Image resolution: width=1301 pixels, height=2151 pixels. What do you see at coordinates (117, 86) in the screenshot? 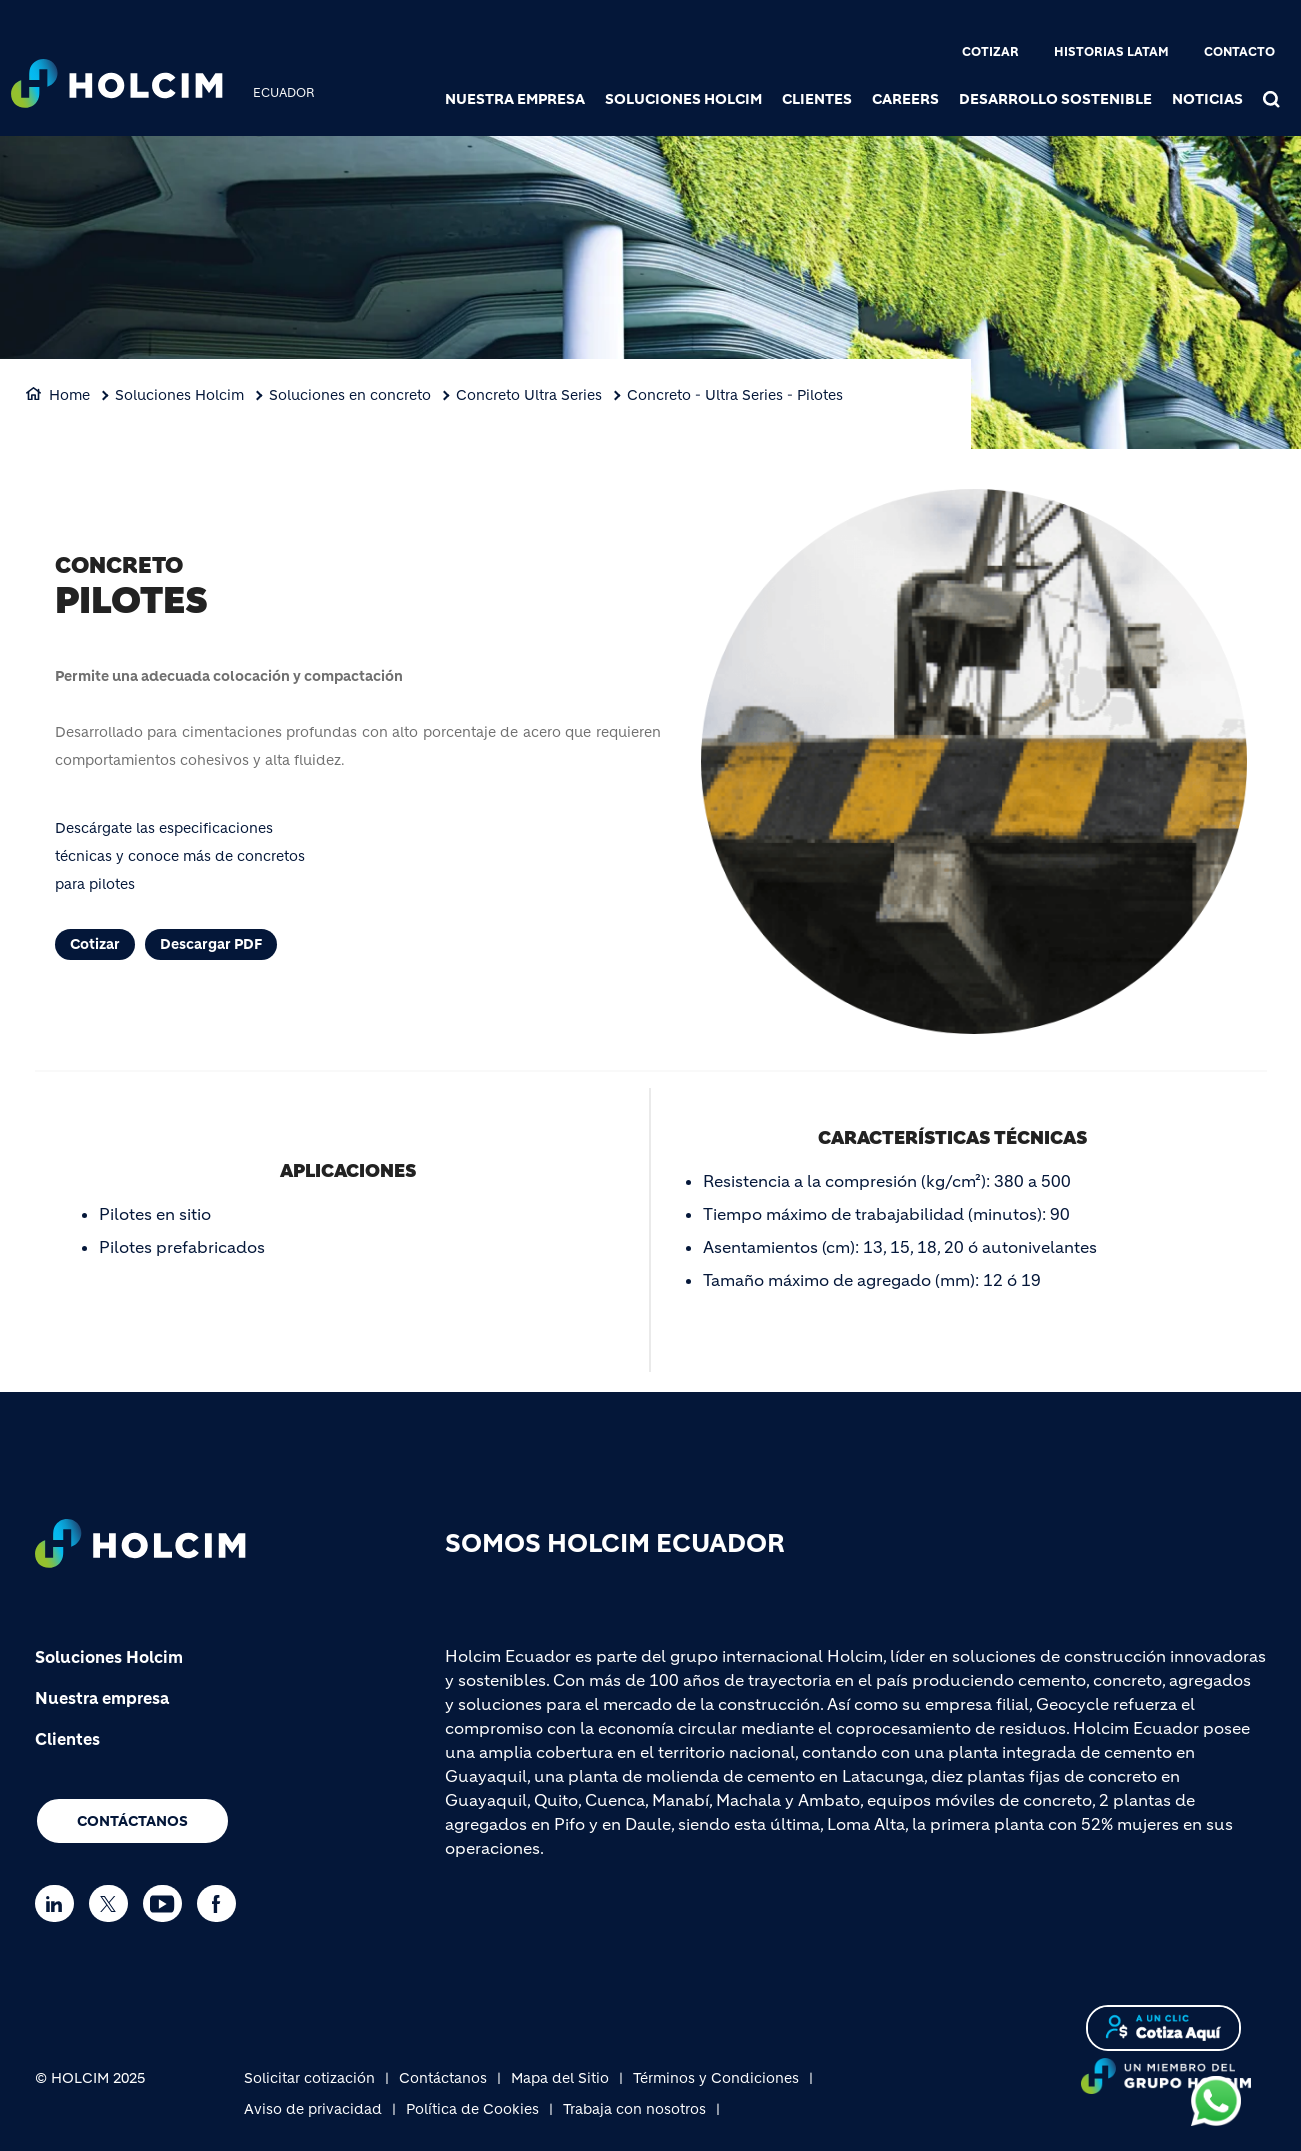
I see `[logo]` at bounding box center [117, 86].